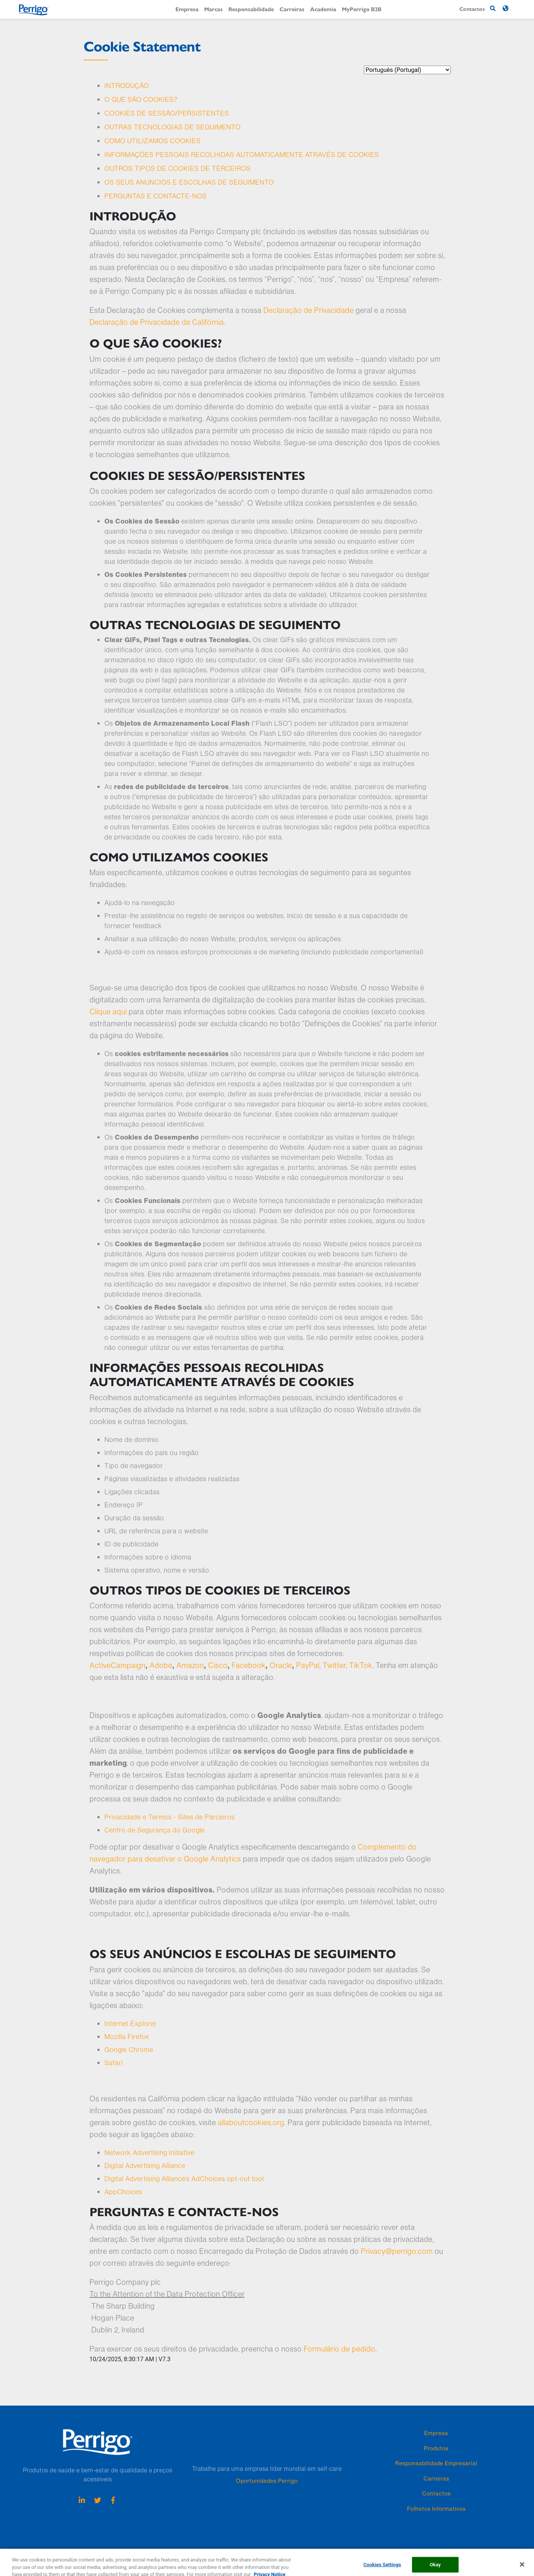 The height and width of the screenshot is (2576, 534). I want to click on Clique aqui, so click(108, 1011).